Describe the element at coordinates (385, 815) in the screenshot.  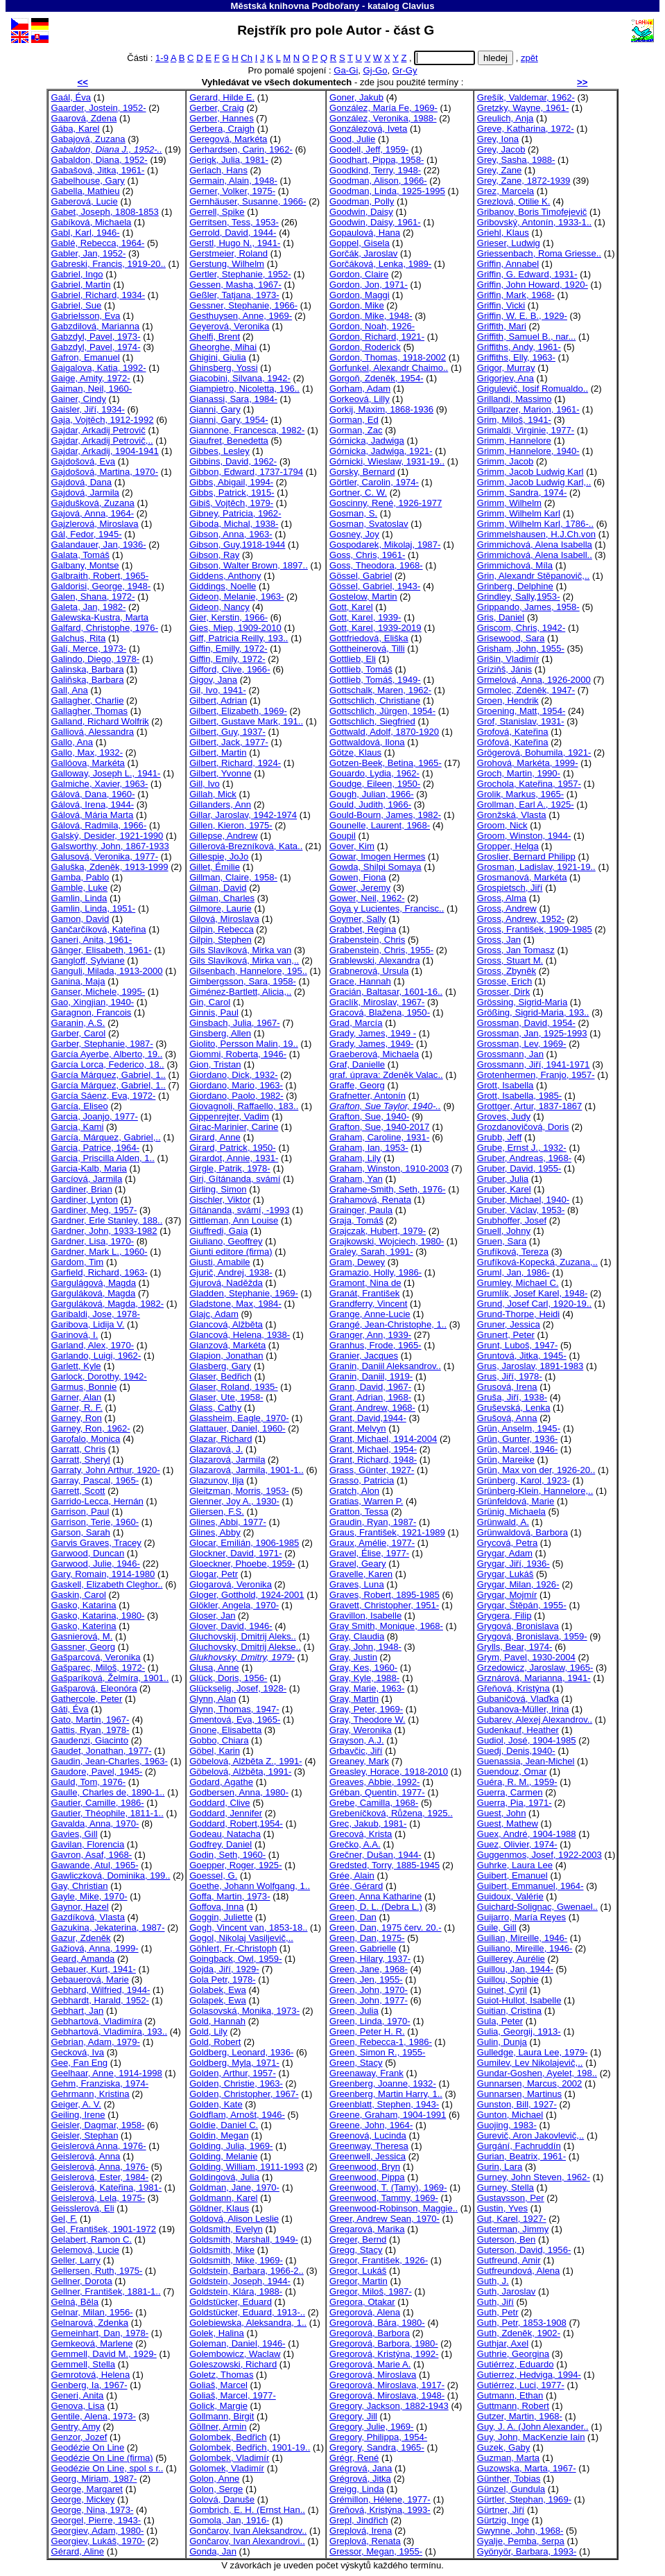
I see `Gould-Bourn, James, 1982-` at that location.